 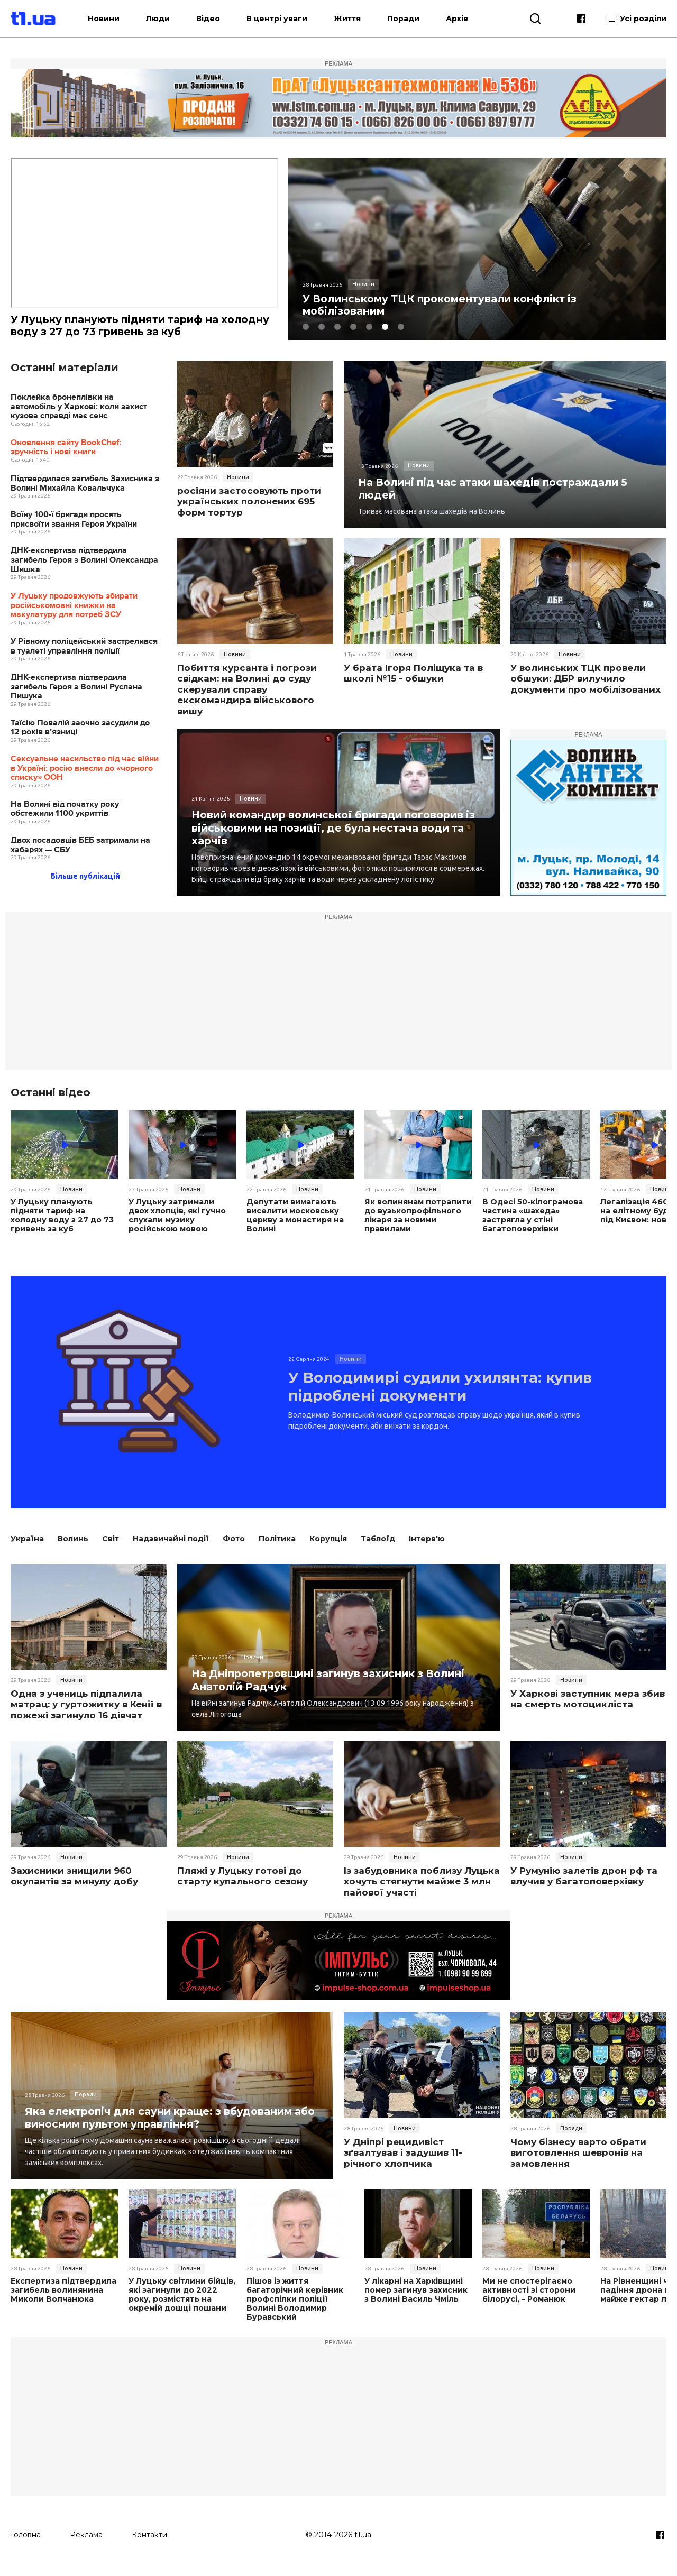 What do you see at coordinates (427, 1547) in the screenshot?
I see `Інтерв'ю` at bounding box center [427, 1547].